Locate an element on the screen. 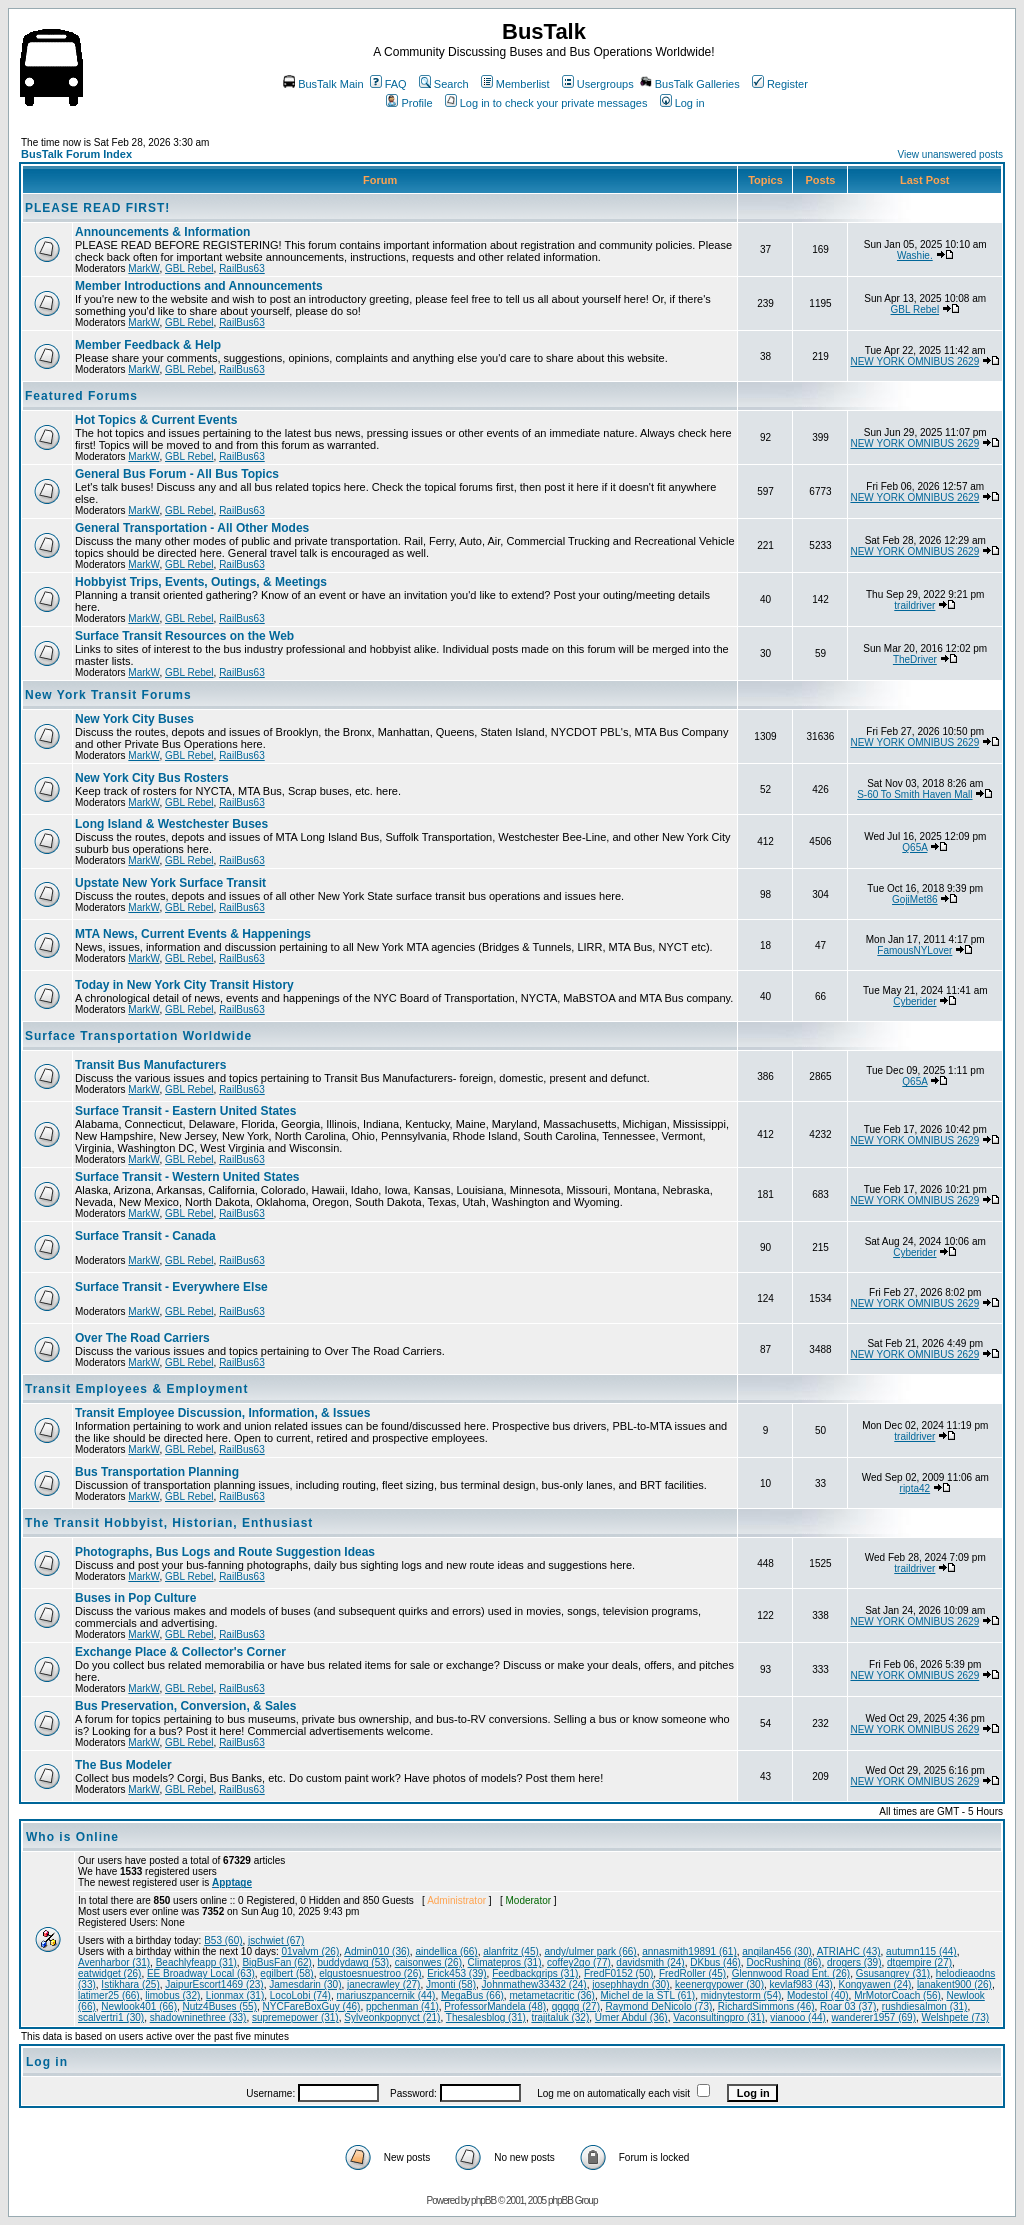 This screenshot has height=2225, width=1024. janecrawley (27) is located at coordinates (383, 1984).